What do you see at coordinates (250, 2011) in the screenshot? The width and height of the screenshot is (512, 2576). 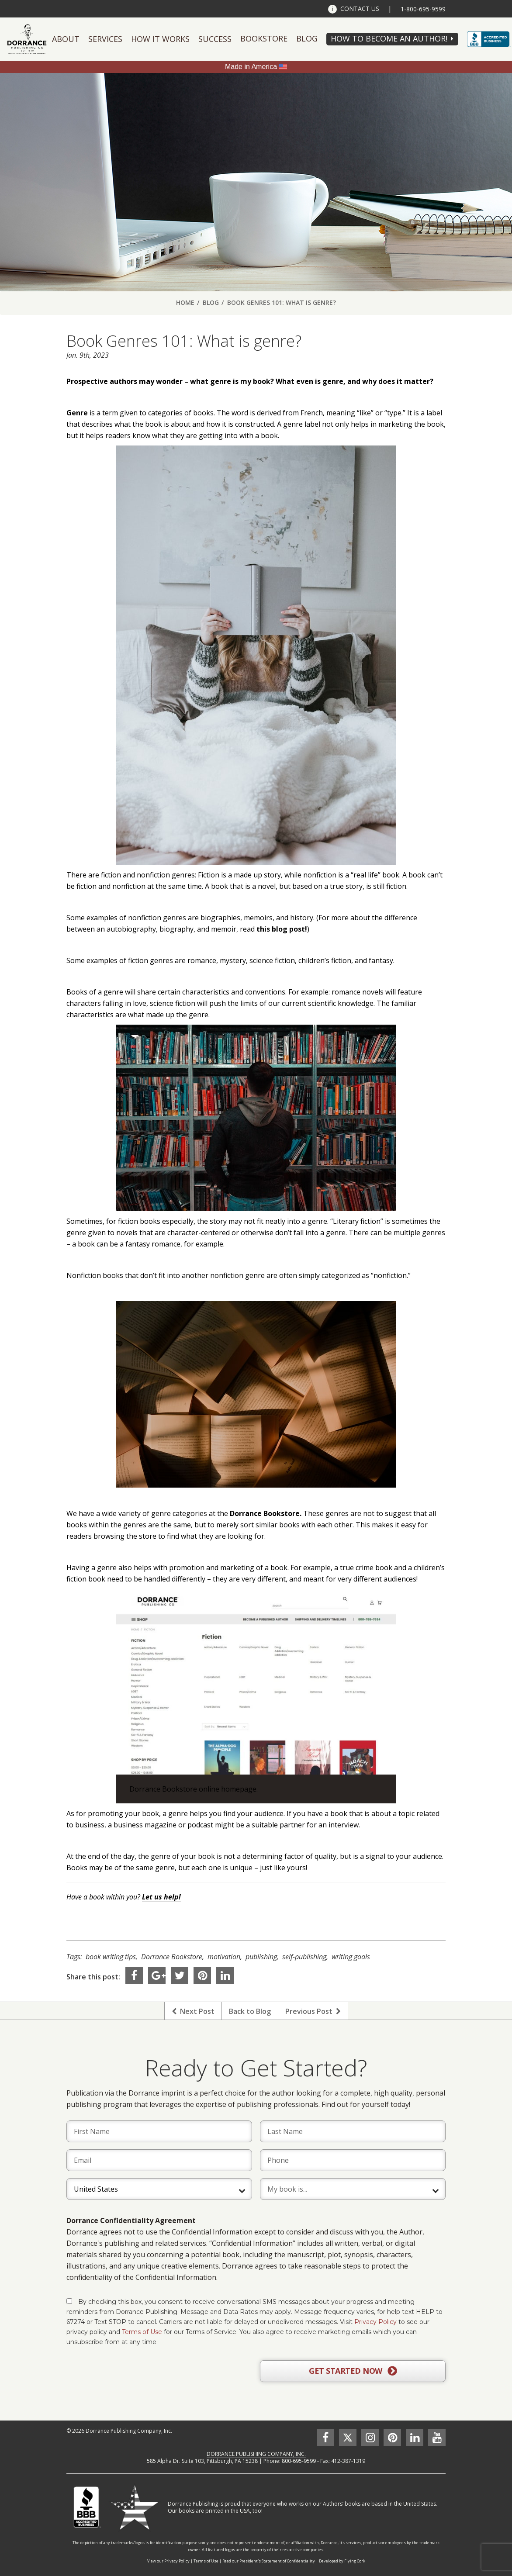 I see `Back to Blog` at bounding box center [250, 2011].